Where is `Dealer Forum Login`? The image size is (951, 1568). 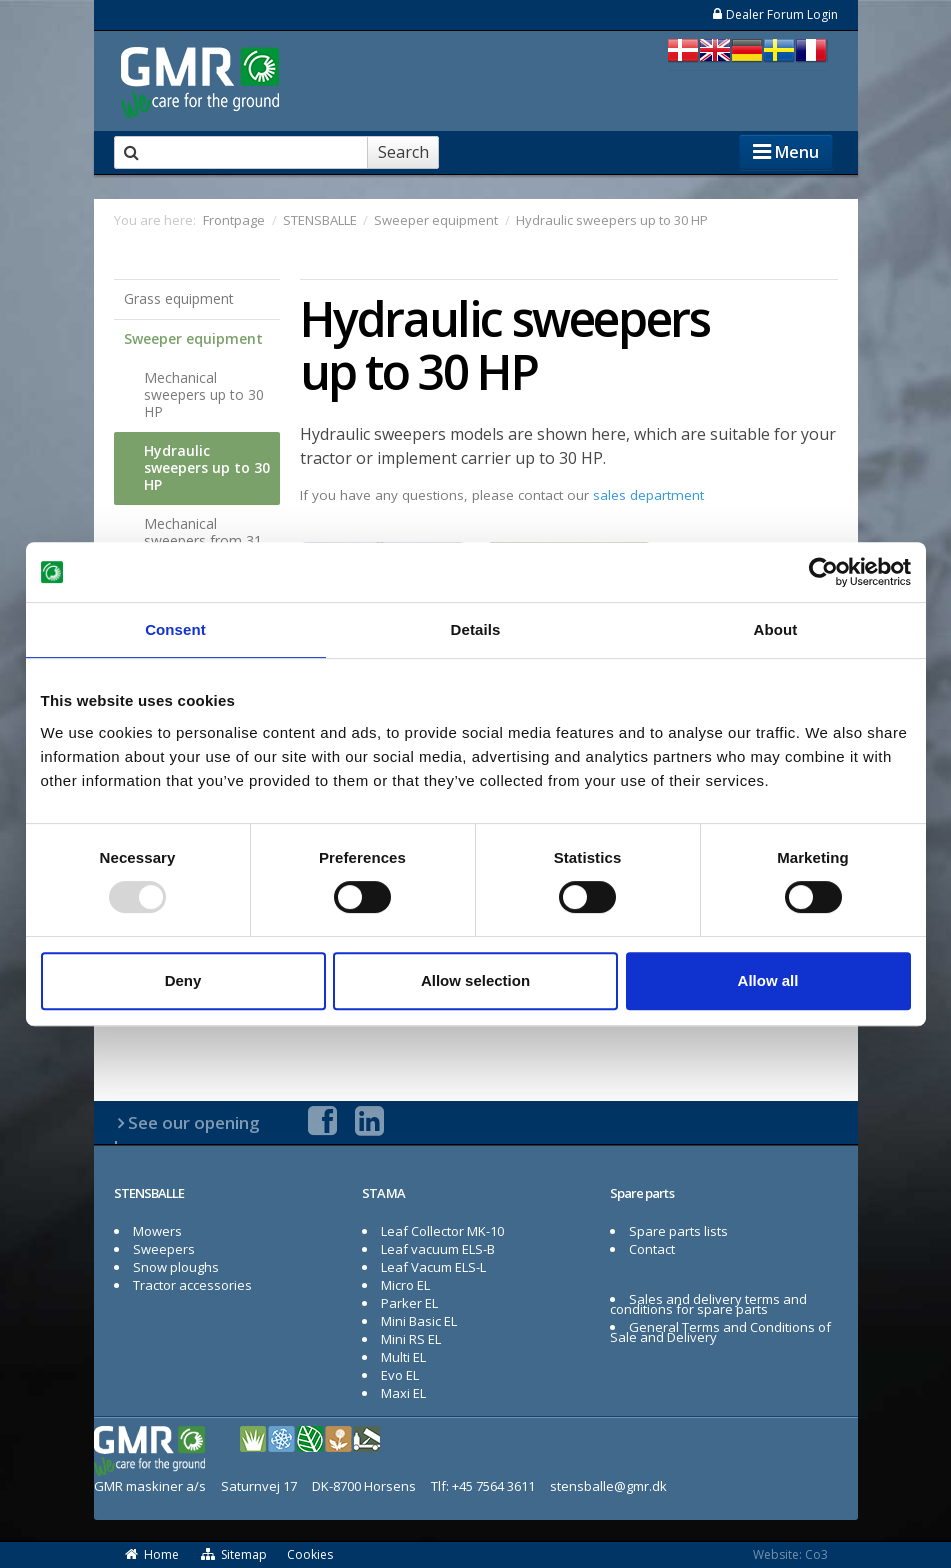
Dealer Forum Login is located at coordinates (774, 14).